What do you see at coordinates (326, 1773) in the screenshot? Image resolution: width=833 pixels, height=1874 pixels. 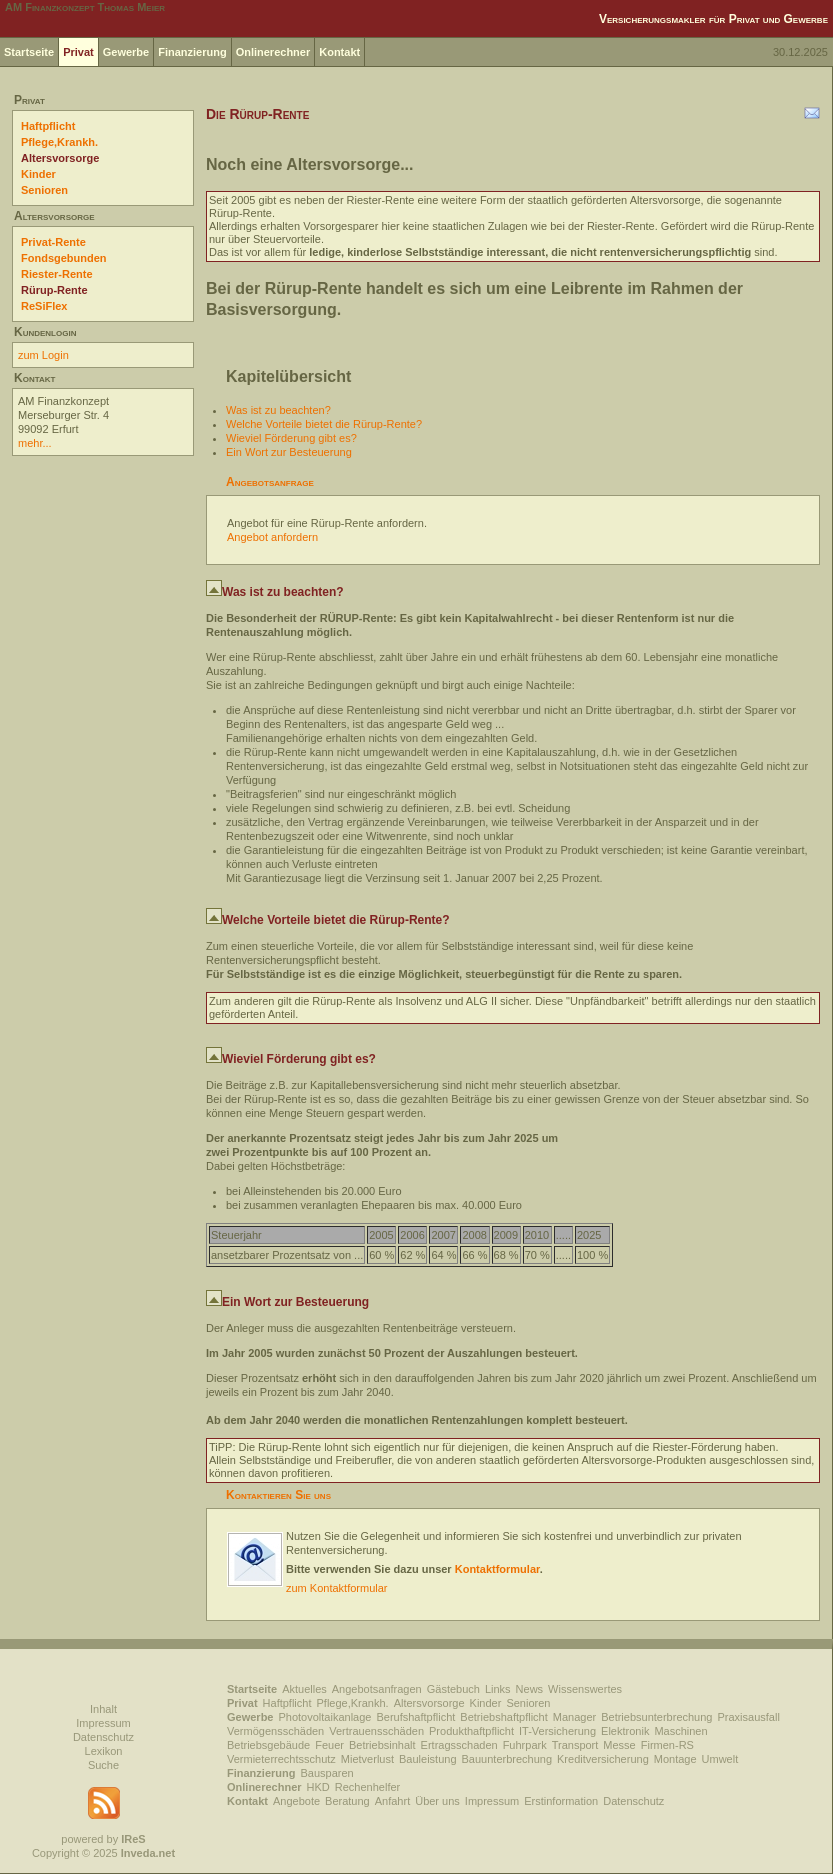 I see `Bausparen` at bounding box center [326, 1773].